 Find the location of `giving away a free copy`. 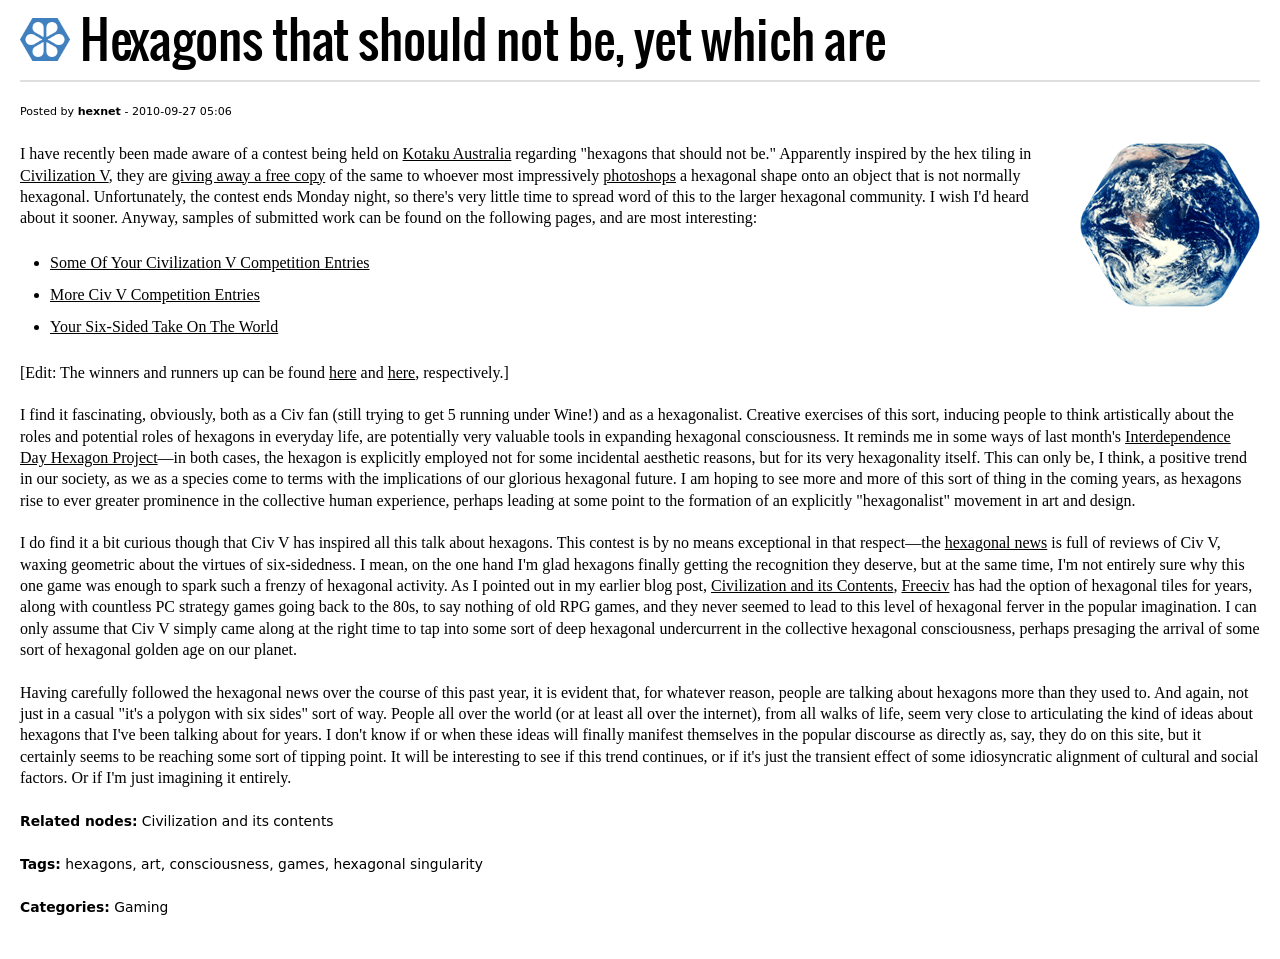

giving away a free copy is located at coordinates (249, 175).